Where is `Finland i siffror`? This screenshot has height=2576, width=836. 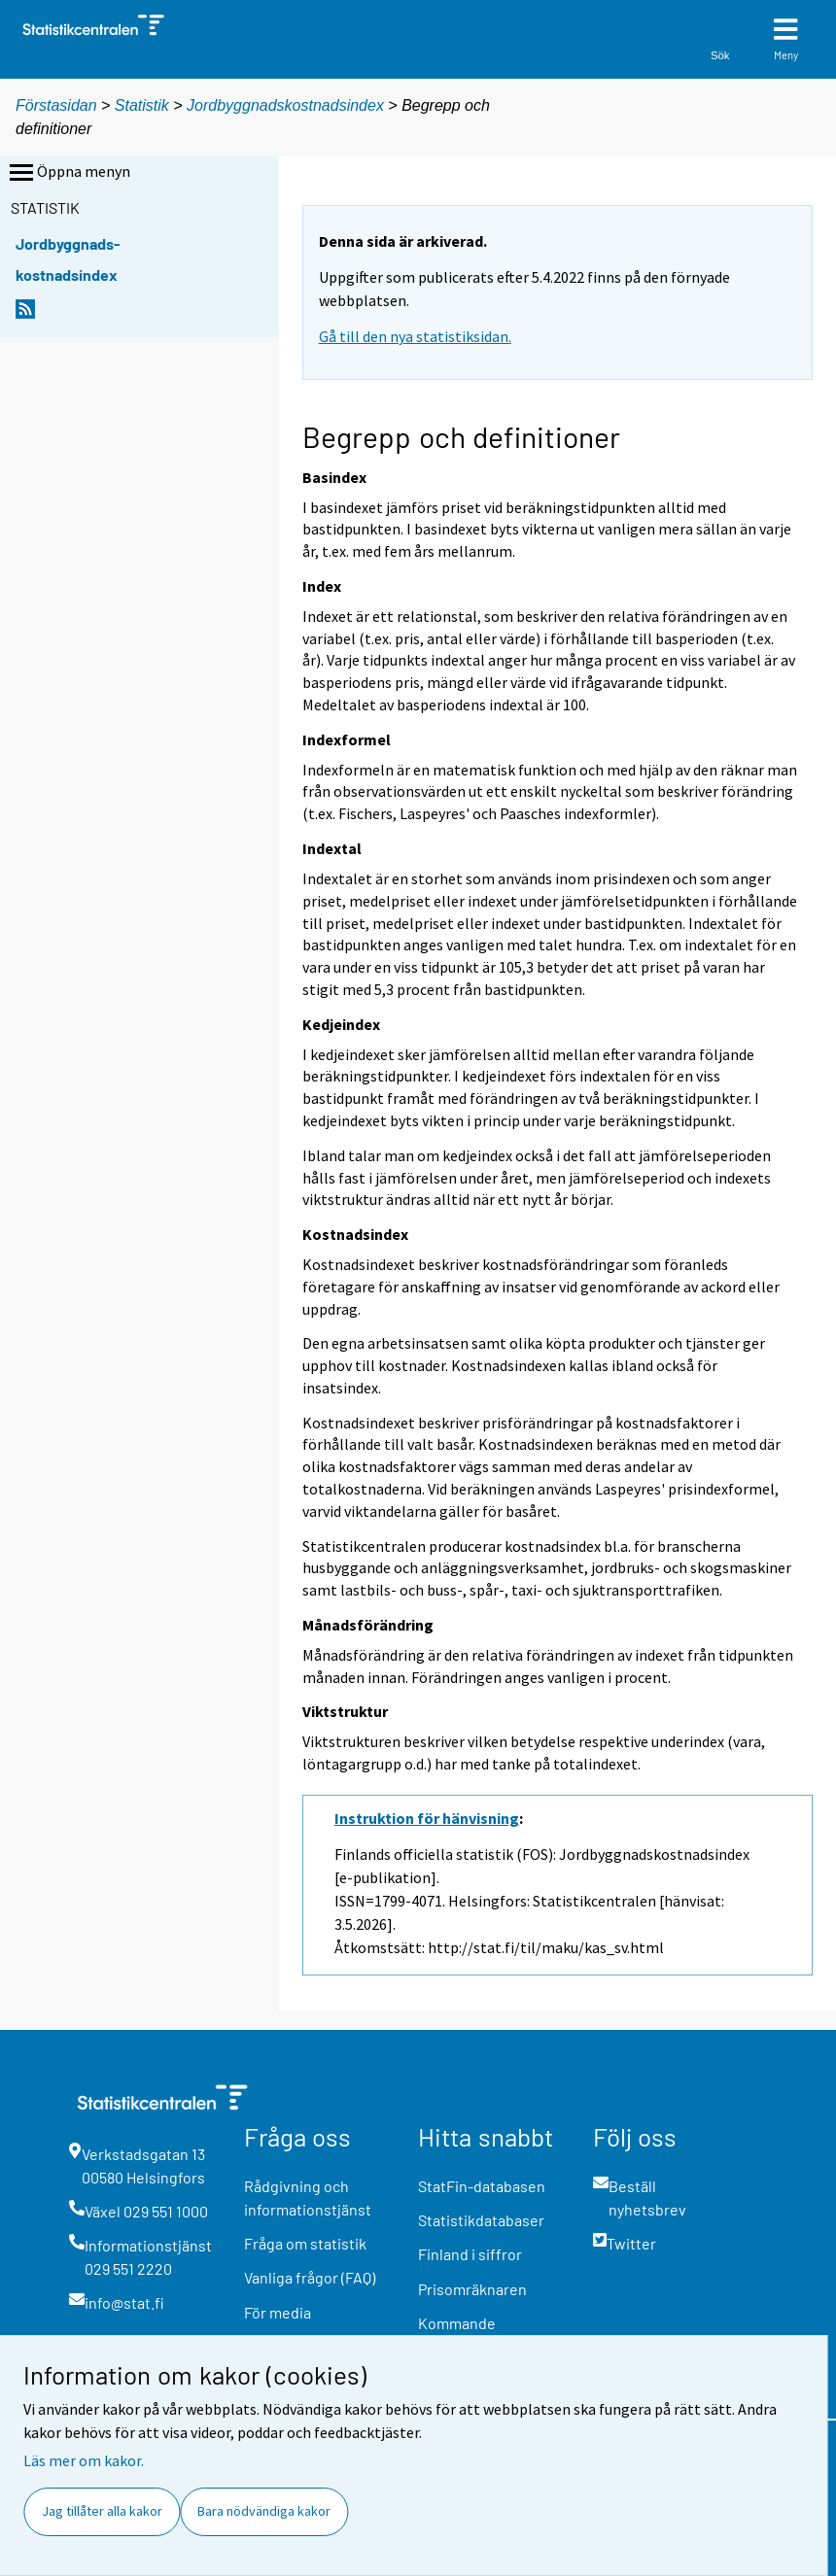 Finland i siffror is located at coordinates (470, 2254).